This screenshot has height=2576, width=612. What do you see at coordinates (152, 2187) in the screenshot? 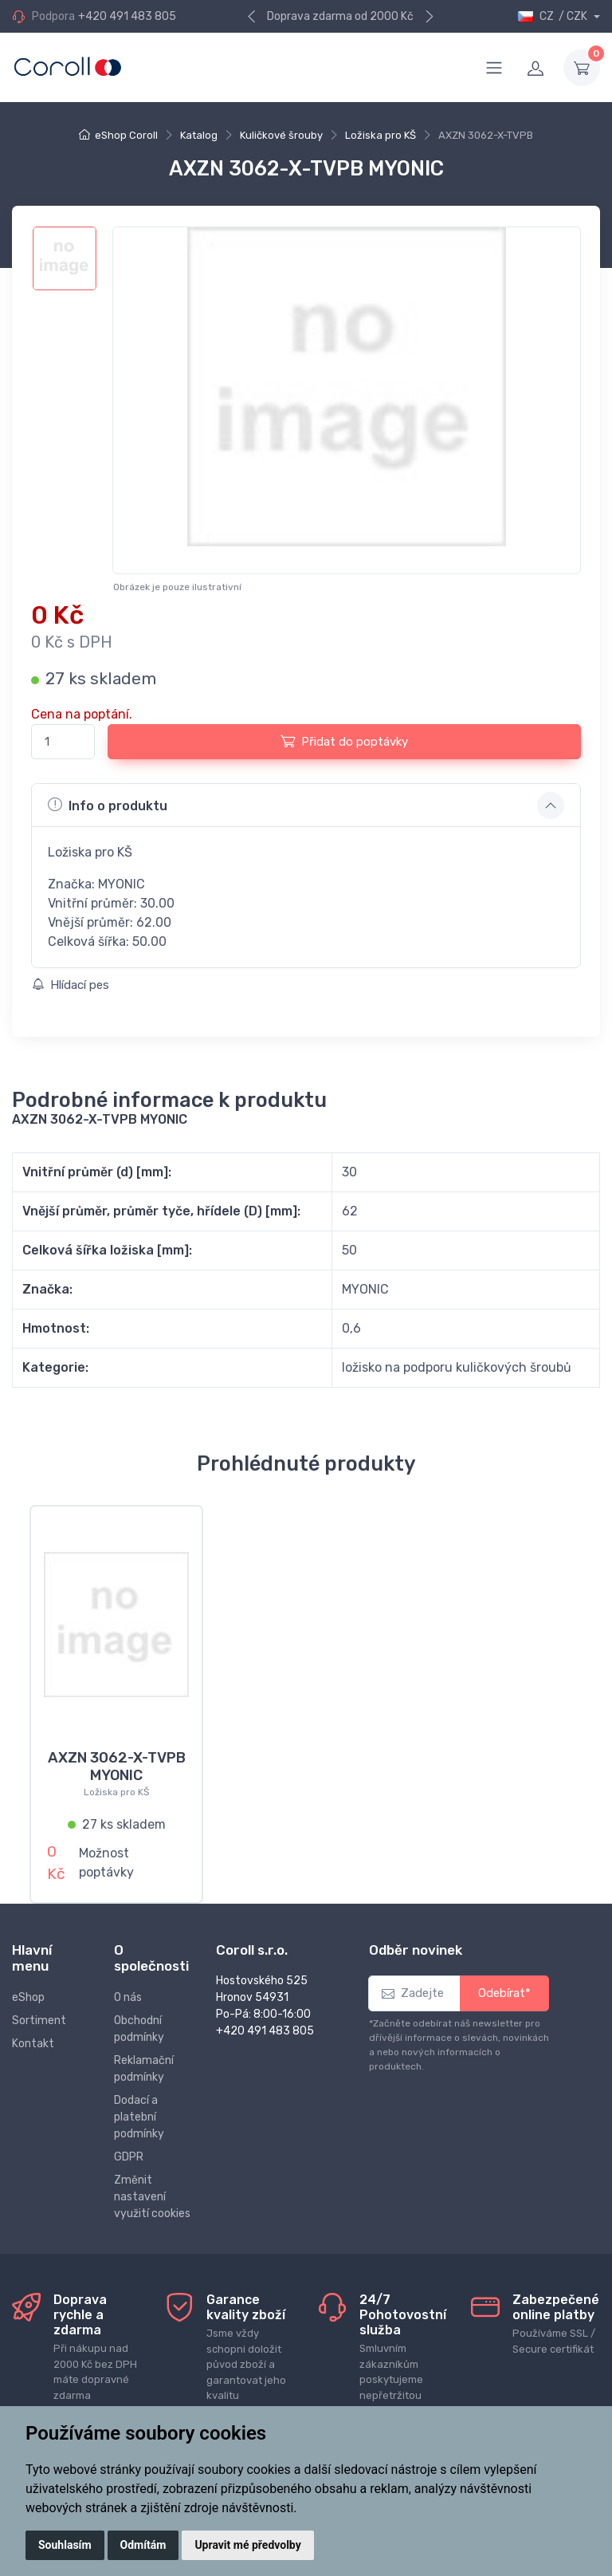
I see `Změnit nastavení využití cookies` at bounding box center [152, 2187].